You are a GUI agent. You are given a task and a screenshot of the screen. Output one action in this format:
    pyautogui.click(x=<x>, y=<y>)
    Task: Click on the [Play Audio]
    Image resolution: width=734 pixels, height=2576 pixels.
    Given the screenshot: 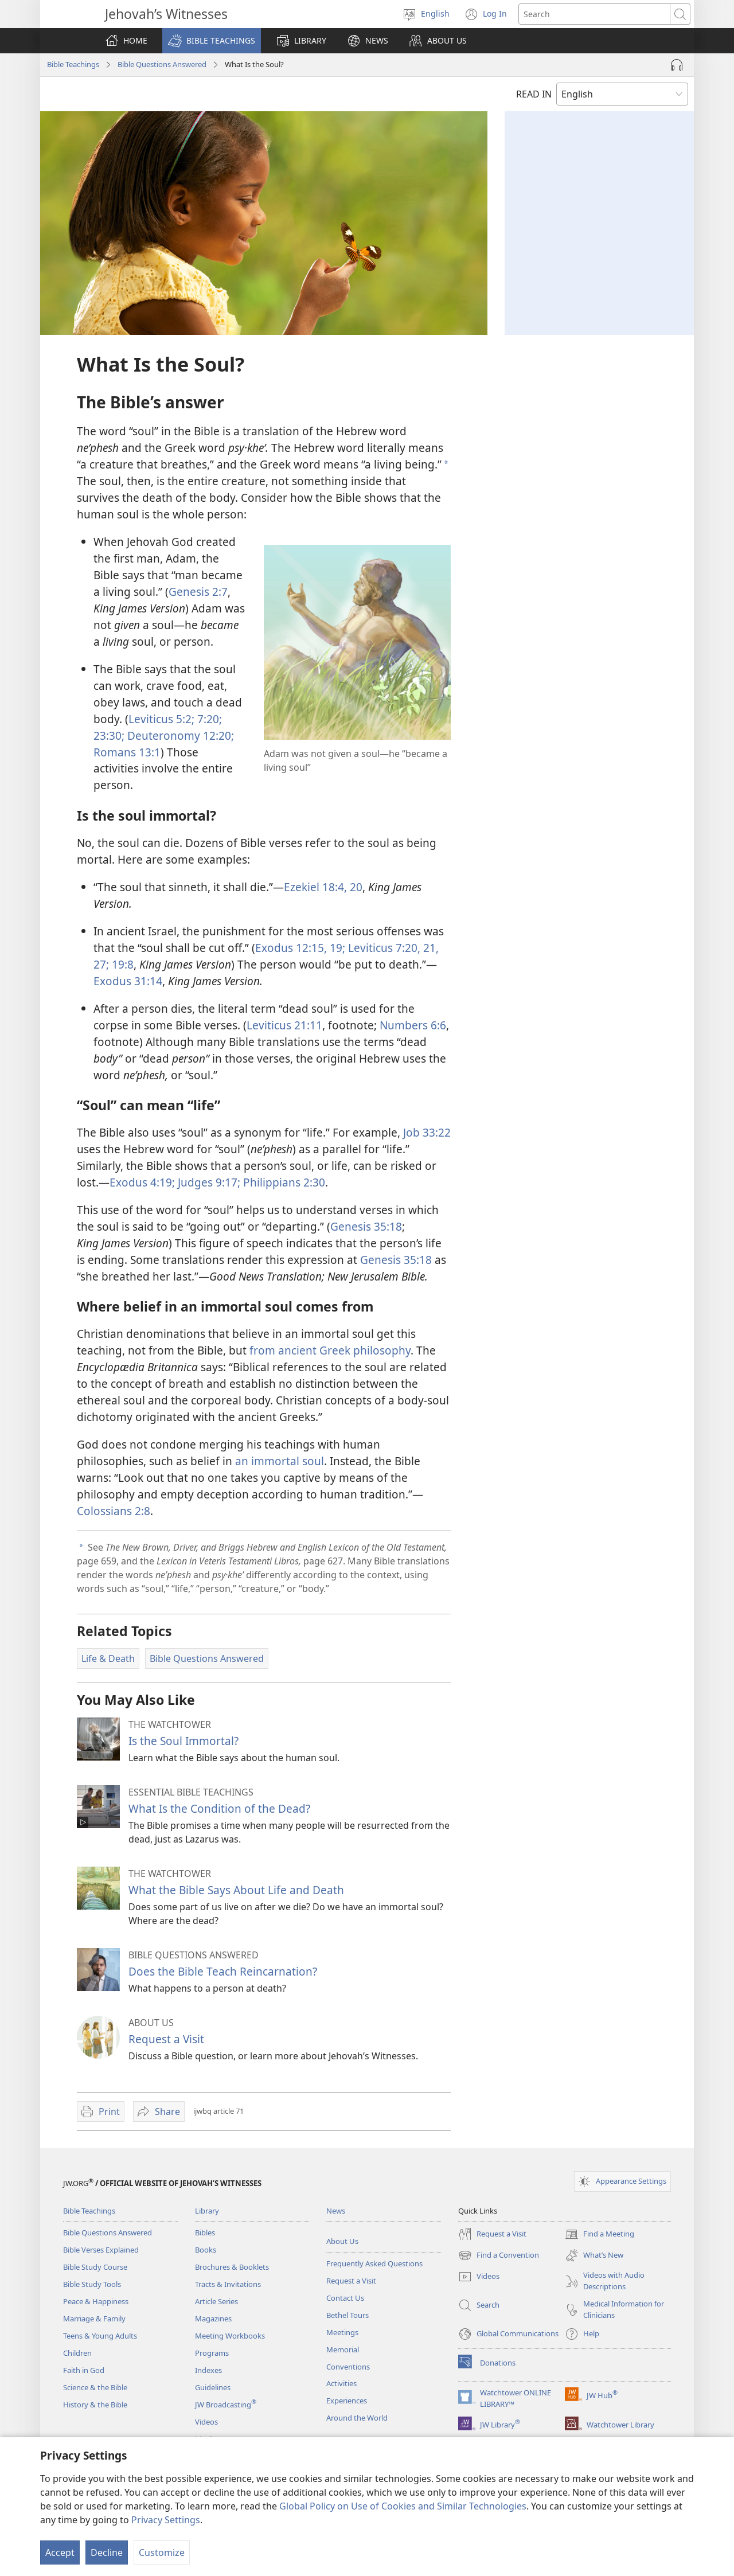 What is the action you would take?
    pyautogui.click(x=676, y=64)
    